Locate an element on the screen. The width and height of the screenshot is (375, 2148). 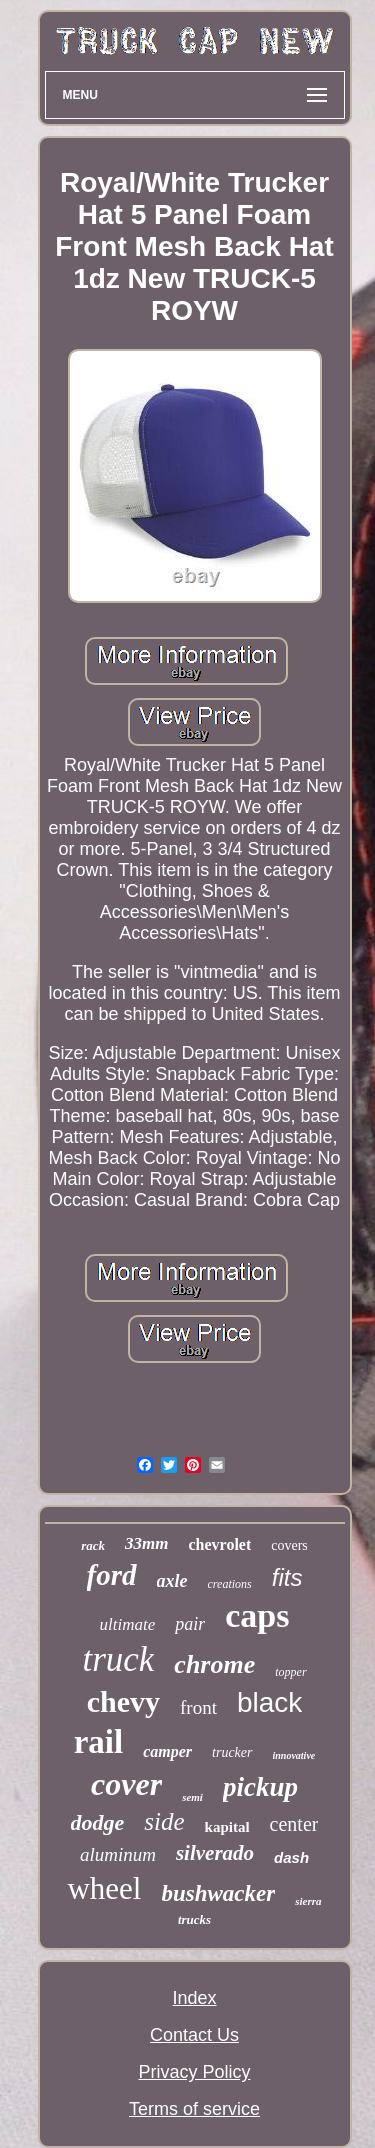
ford is located at coordinates (112, 1575).